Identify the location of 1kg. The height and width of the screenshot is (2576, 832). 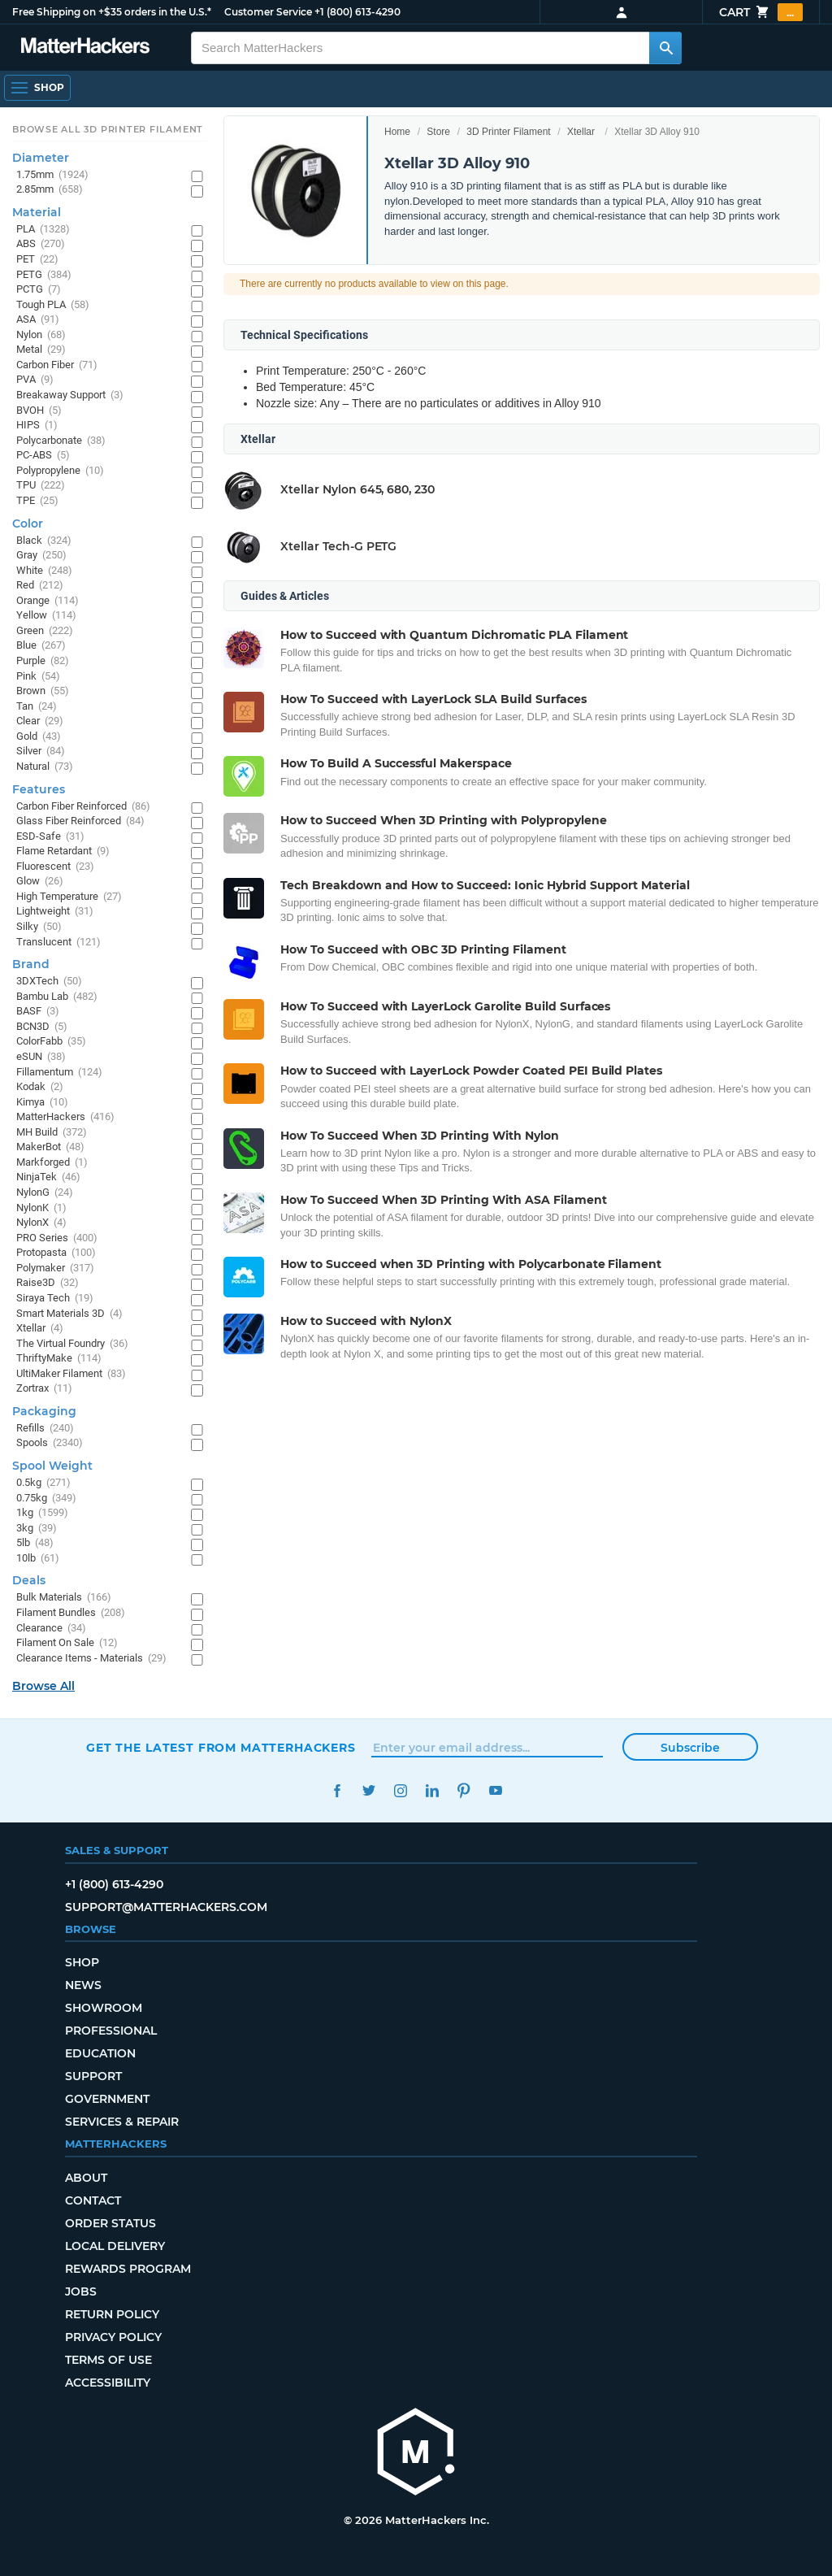
(42, 1513).